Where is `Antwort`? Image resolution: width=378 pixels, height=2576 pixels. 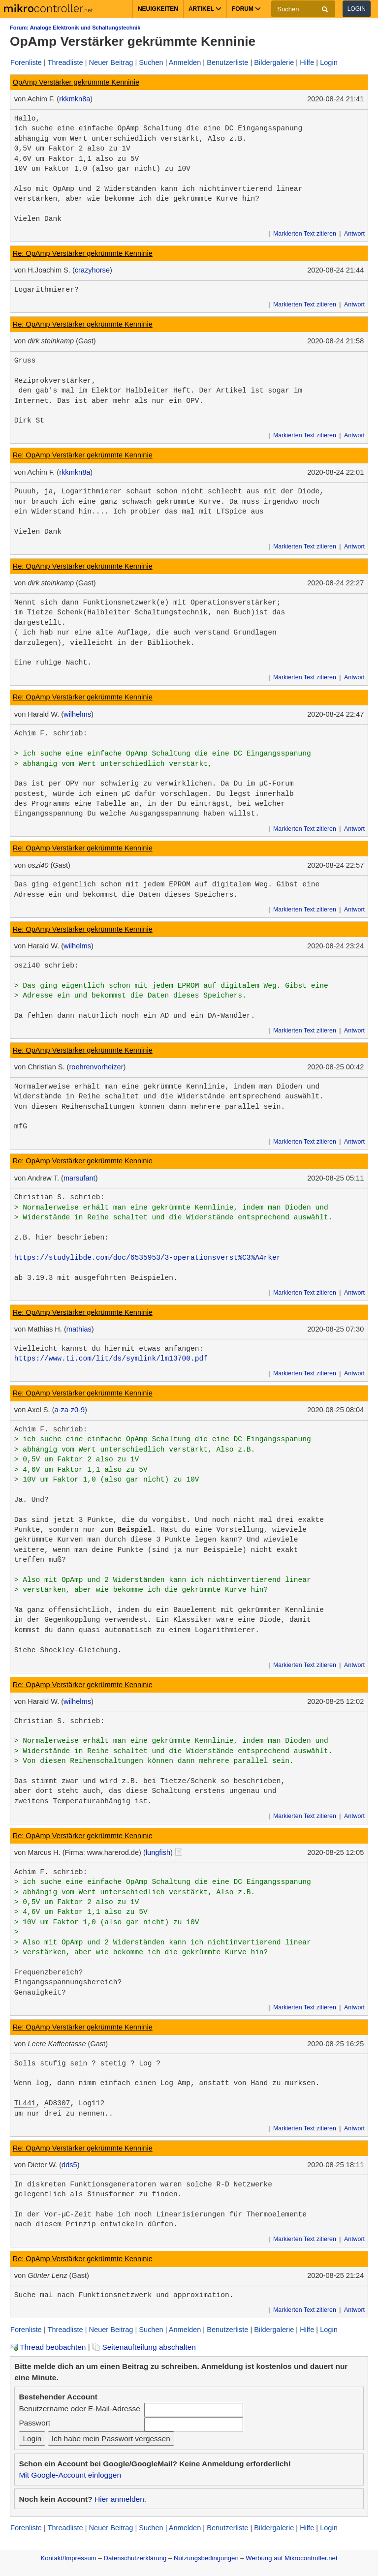
Antwort is located at coordinates (354, 233).